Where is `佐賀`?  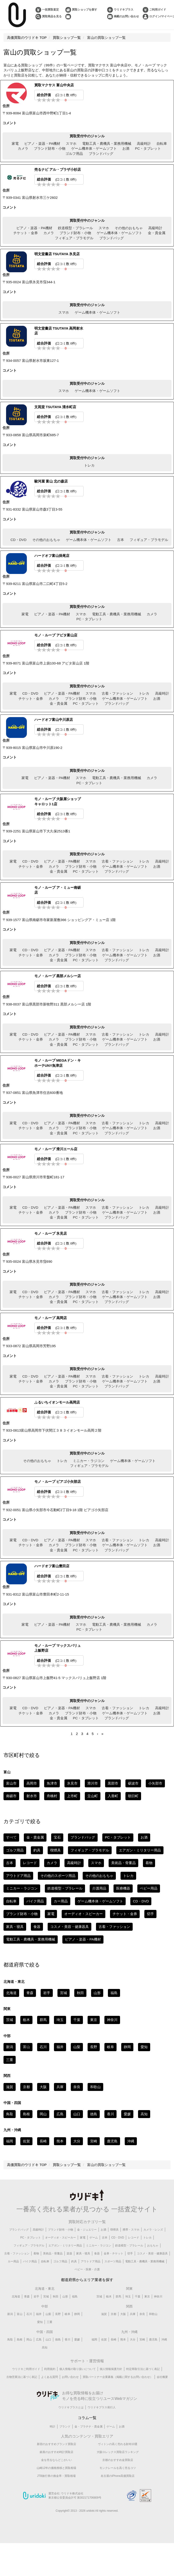 佐賀 is located at coordinates (26, 2141).